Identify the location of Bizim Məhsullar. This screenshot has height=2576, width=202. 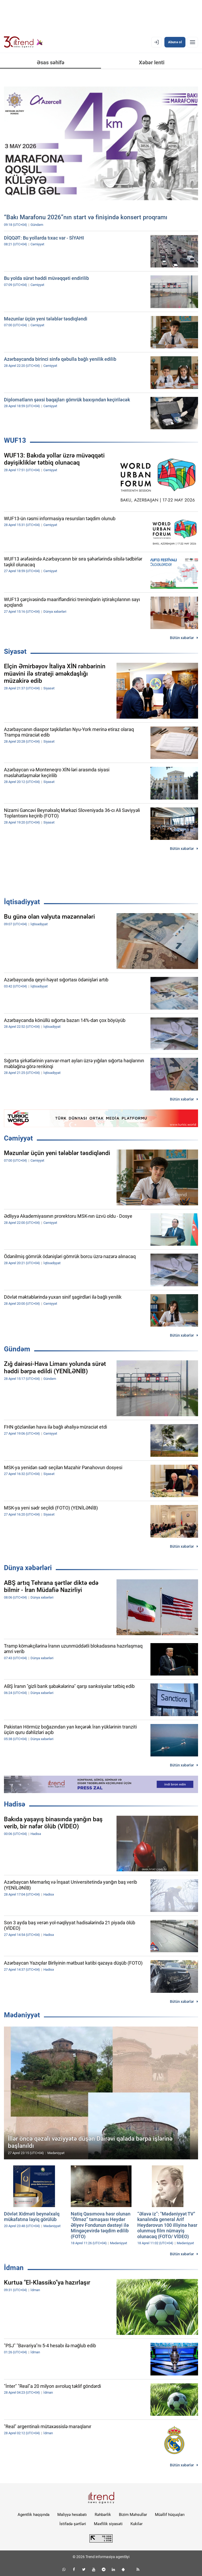
(133, 2514).